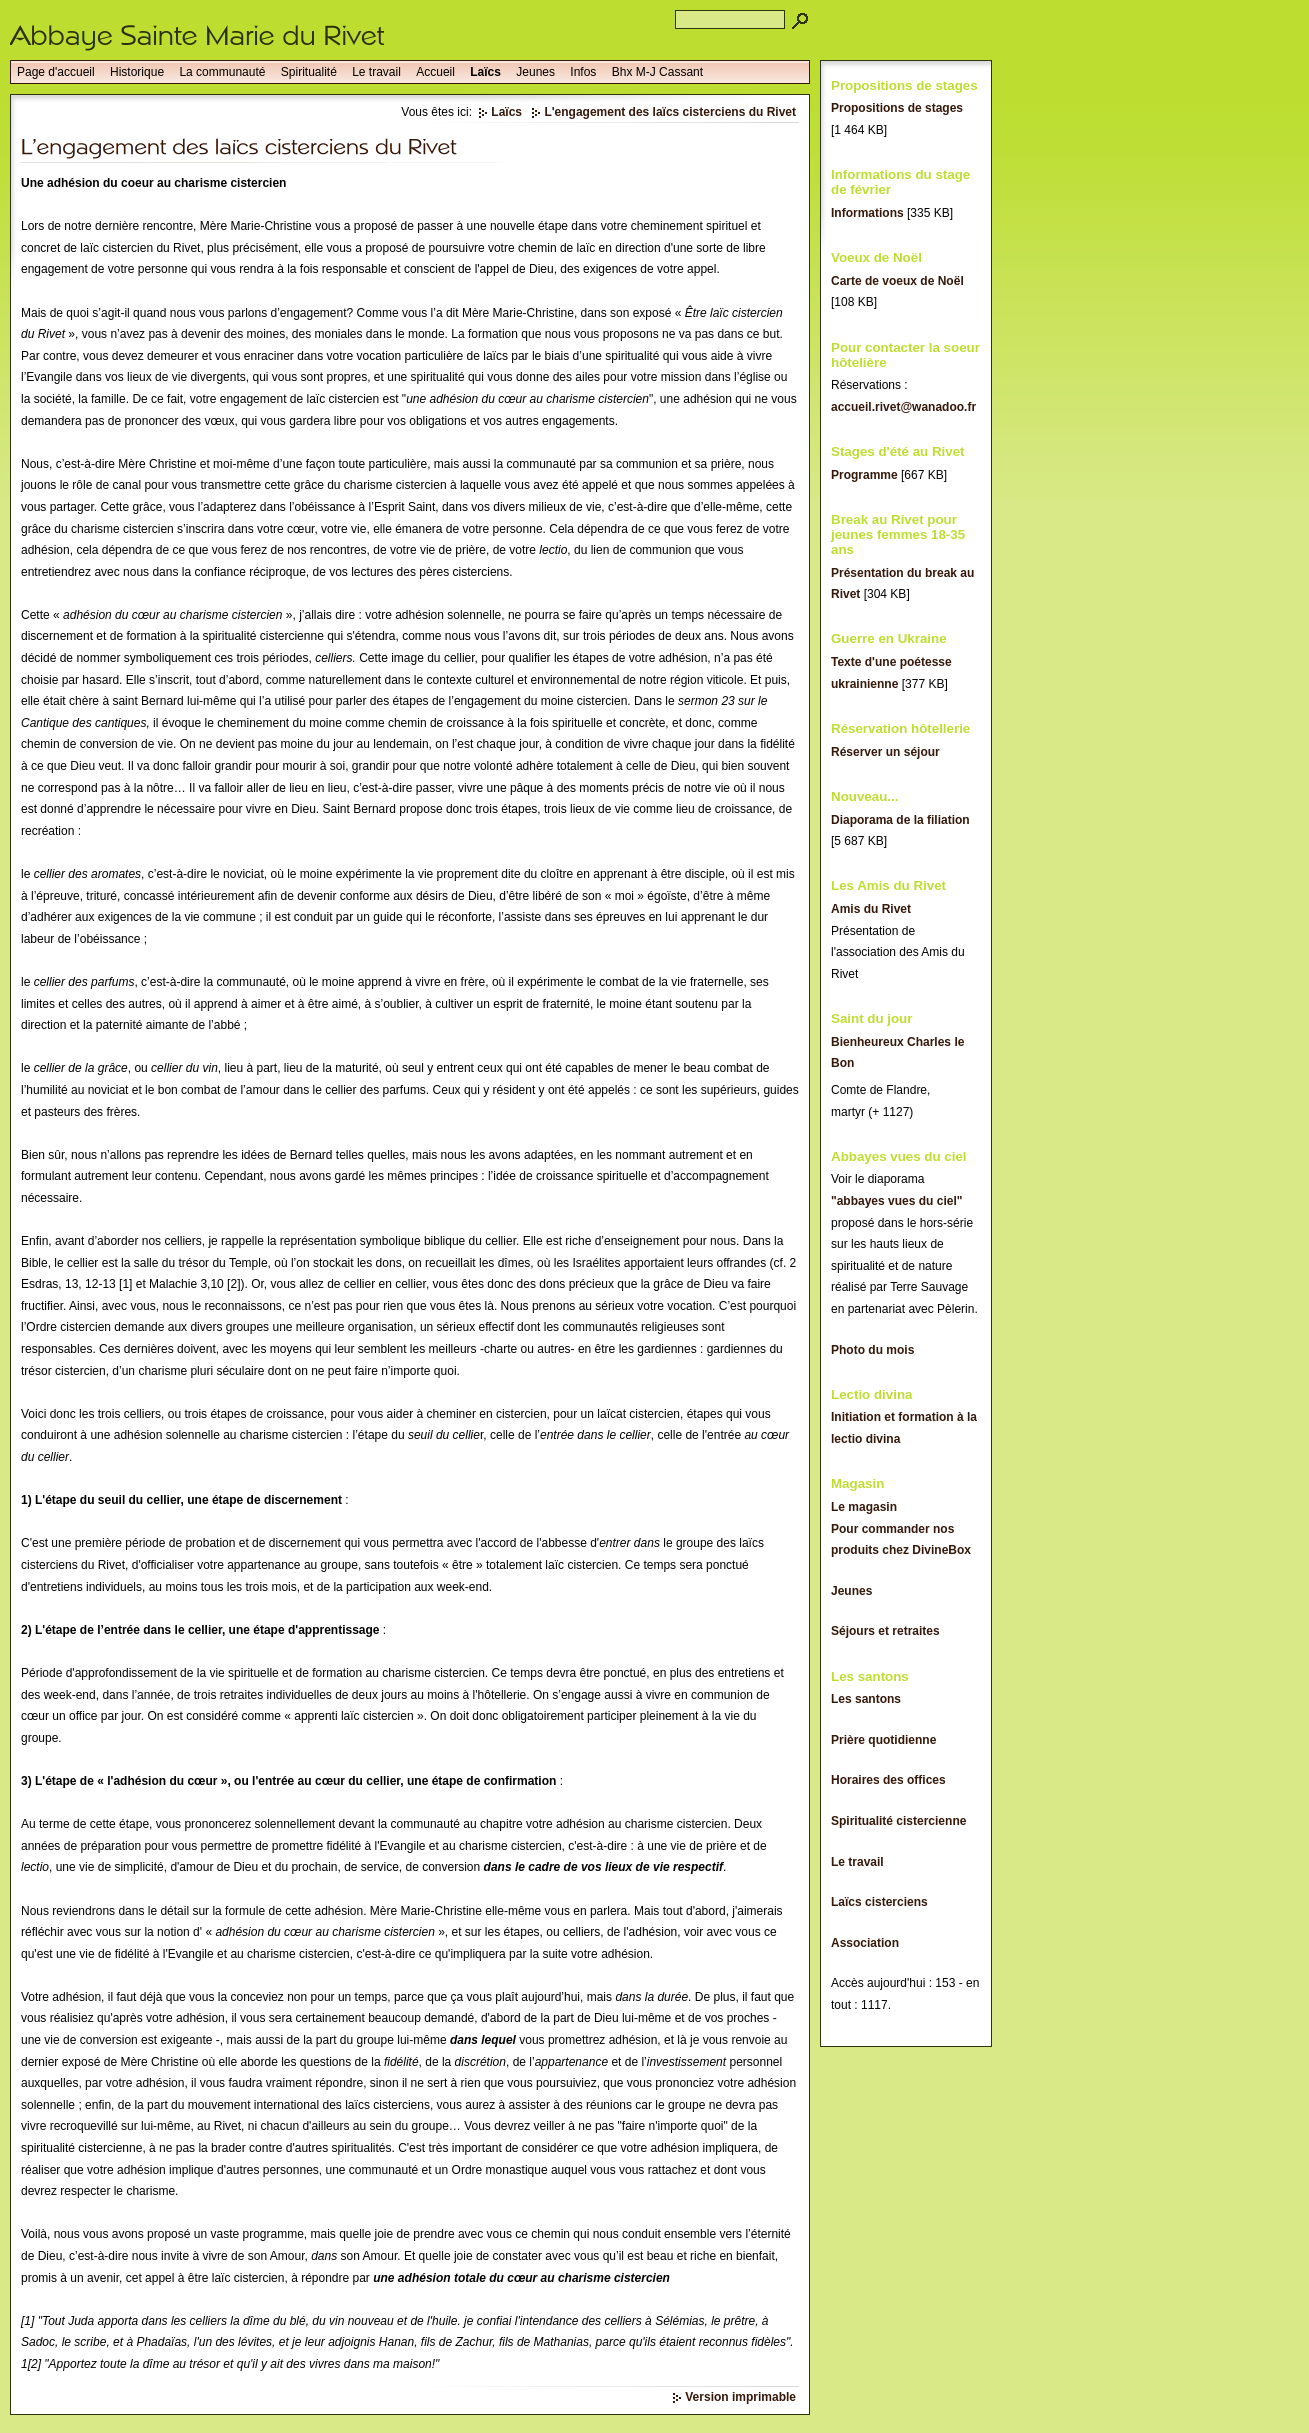  What do you see at coordinates (864, 475) in the screenshot?
I see `Programme` at bounding box center [864, 475].